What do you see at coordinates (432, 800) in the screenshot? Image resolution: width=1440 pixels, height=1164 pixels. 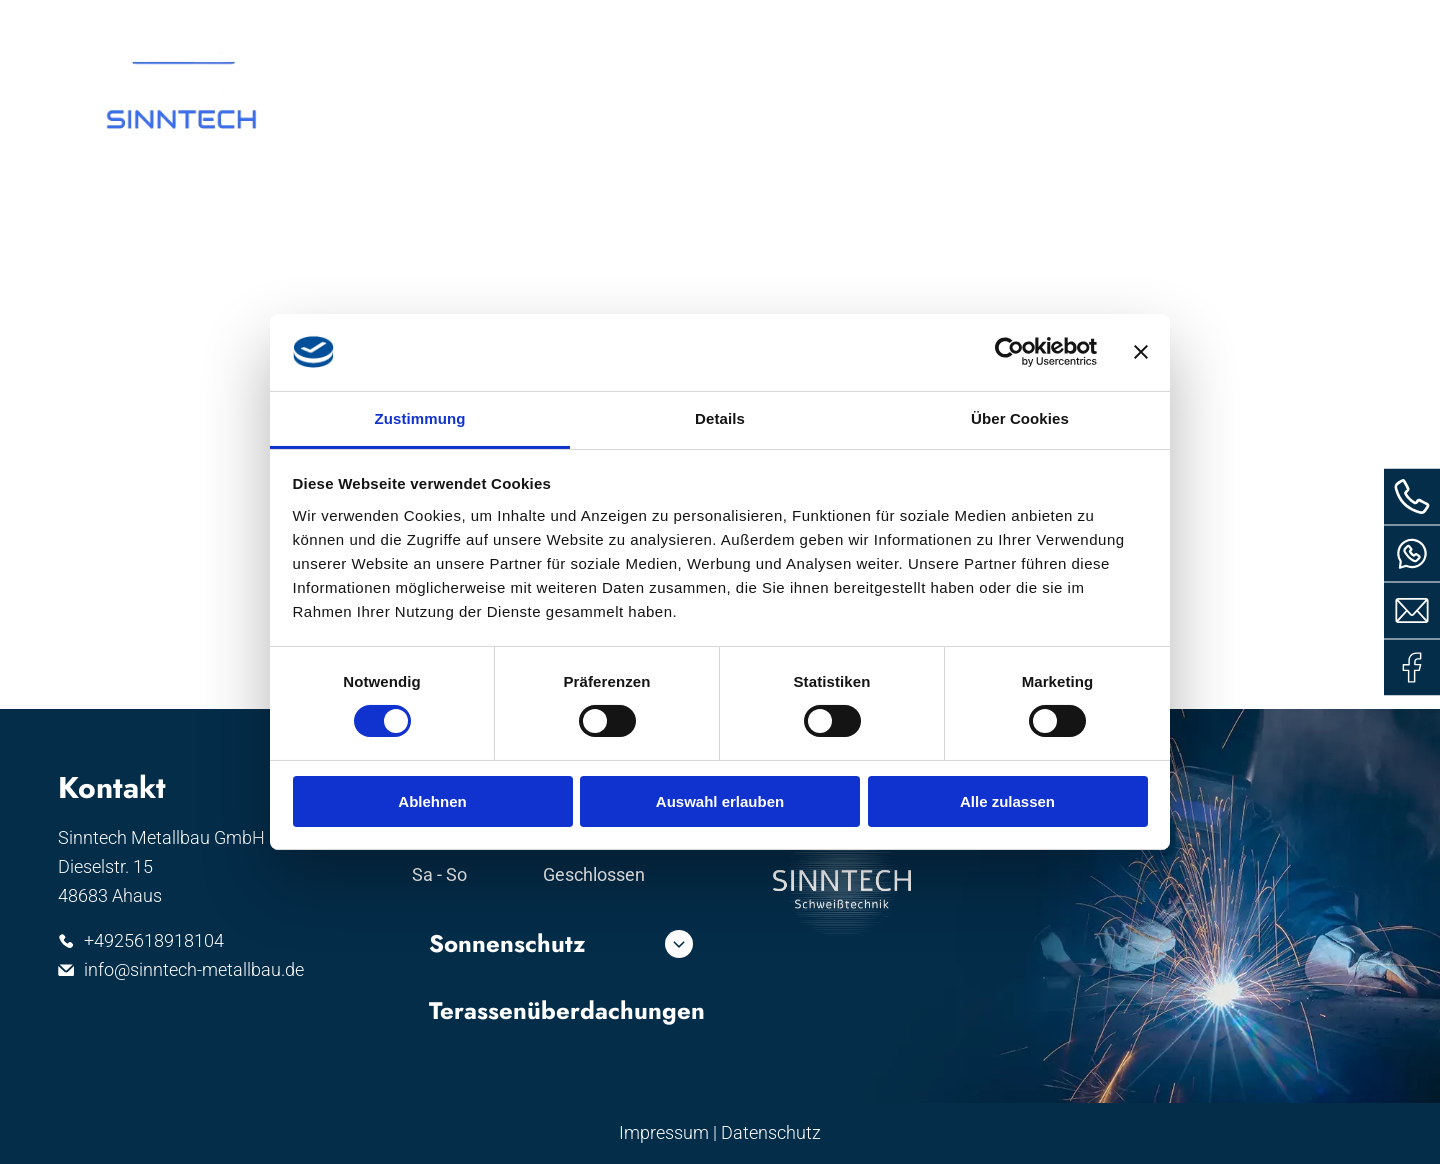 I see `Ablehnen` at bounding box center [432, 800].